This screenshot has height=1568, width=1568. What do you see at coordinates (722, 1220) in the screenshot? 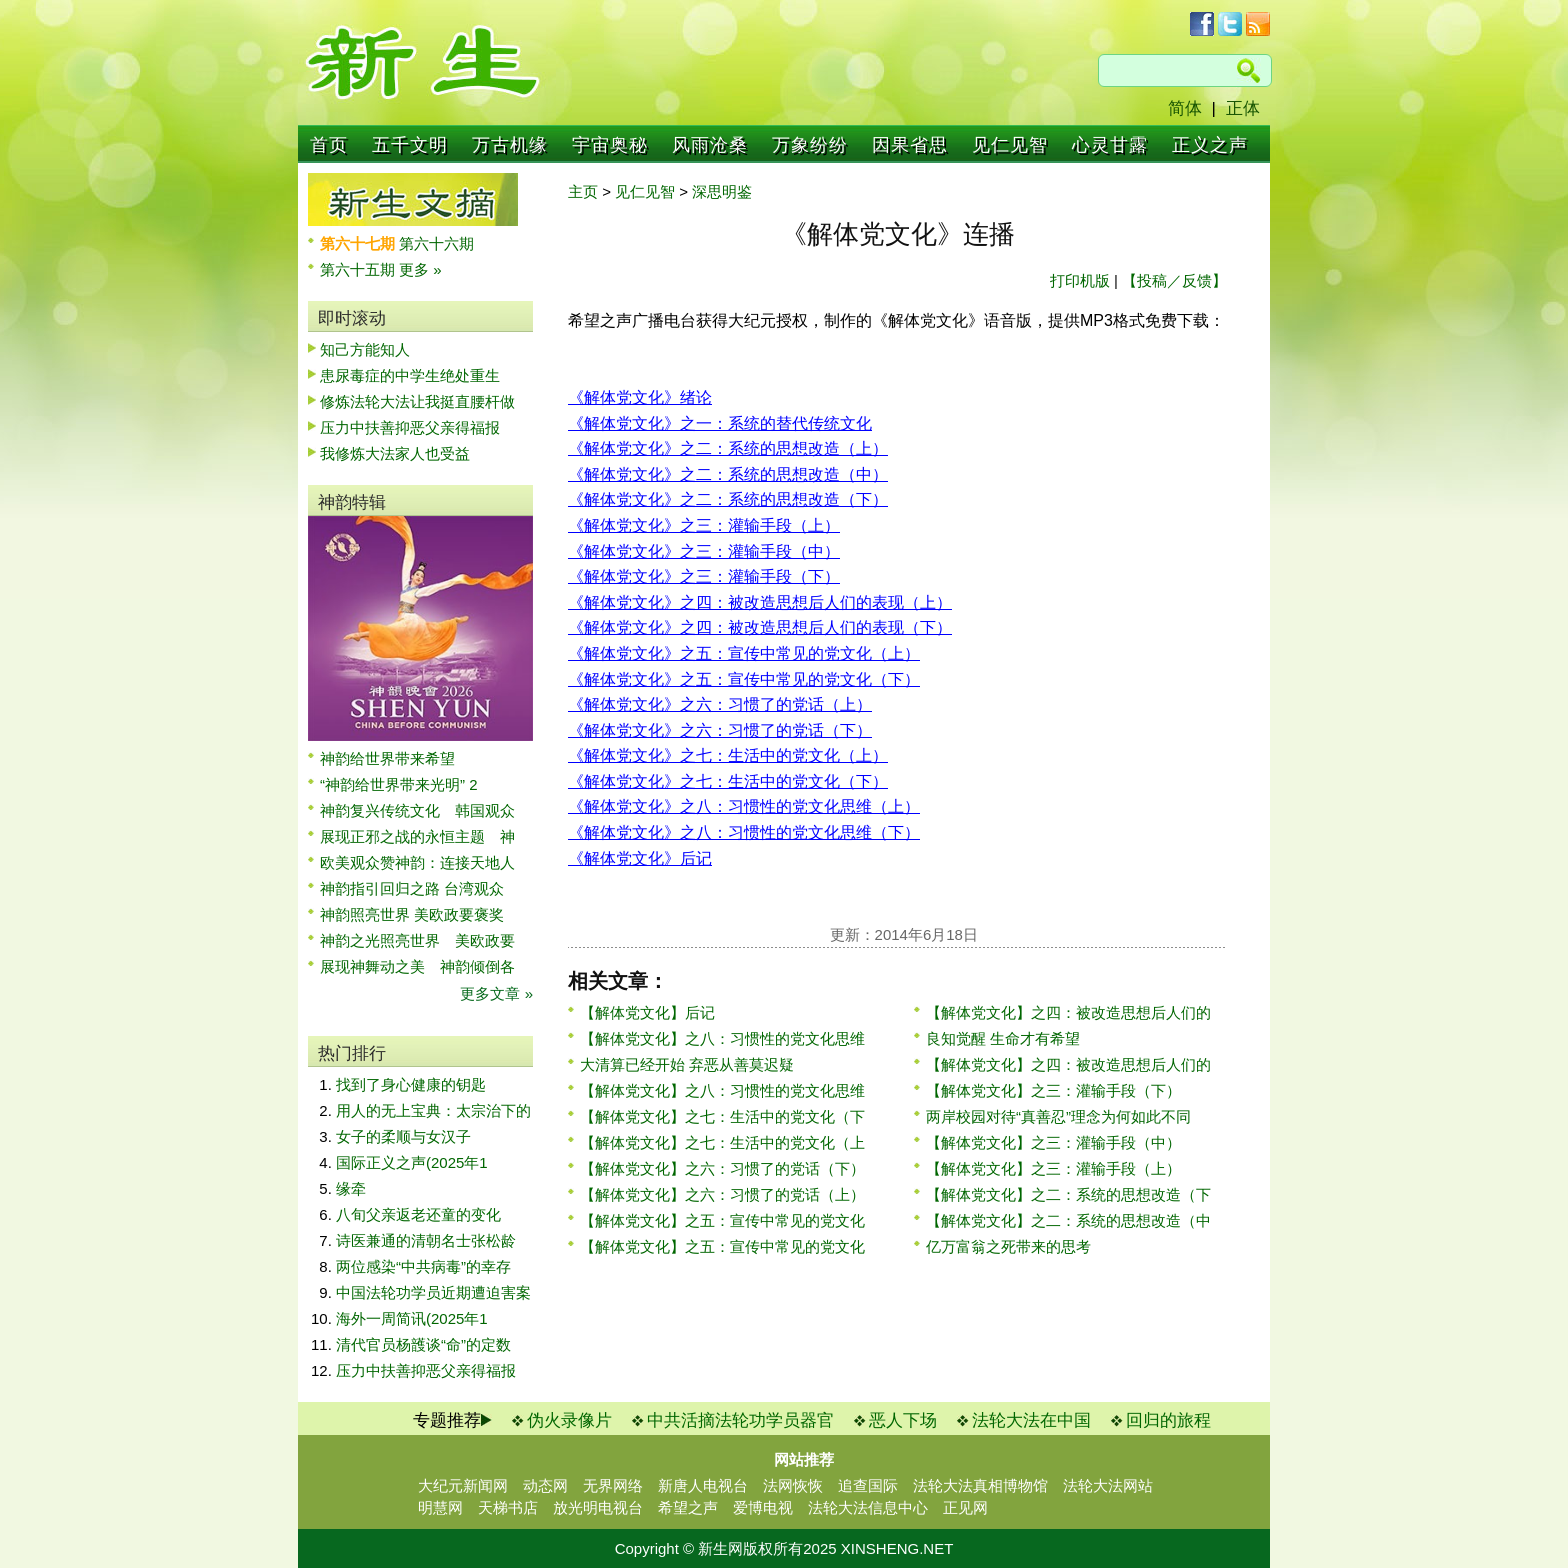
I see `【解体党文化】之五：宣传中常见的党文化` at bounding box center [722, 1220].